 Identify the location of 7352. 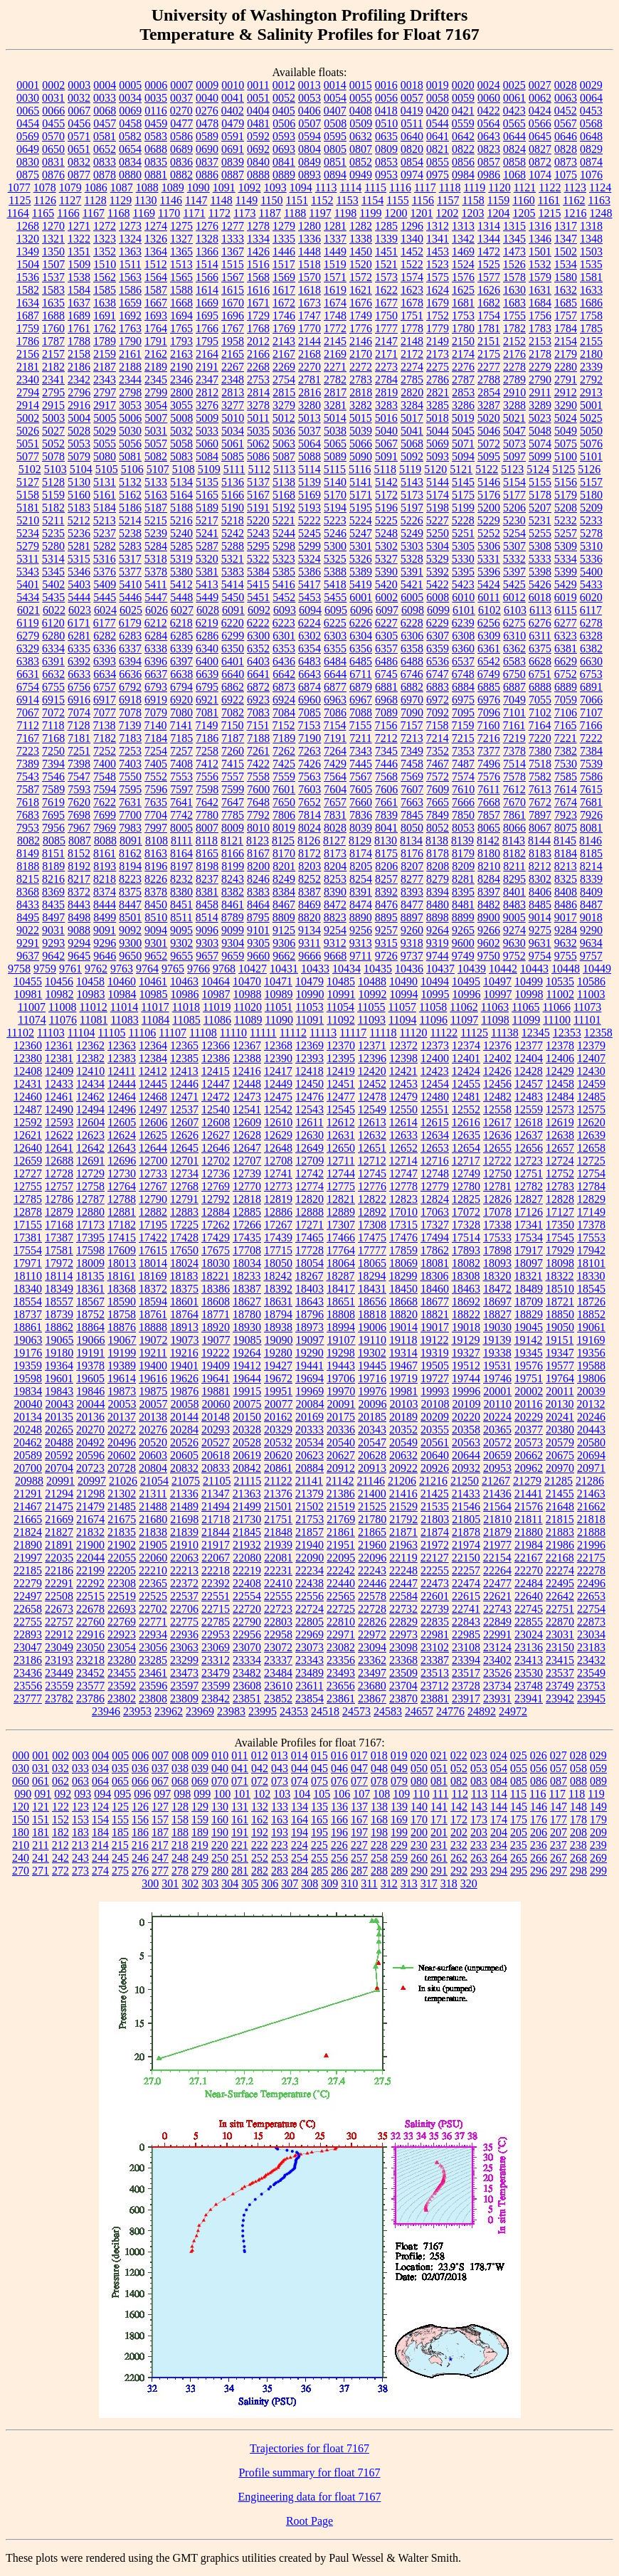
(437, 751).